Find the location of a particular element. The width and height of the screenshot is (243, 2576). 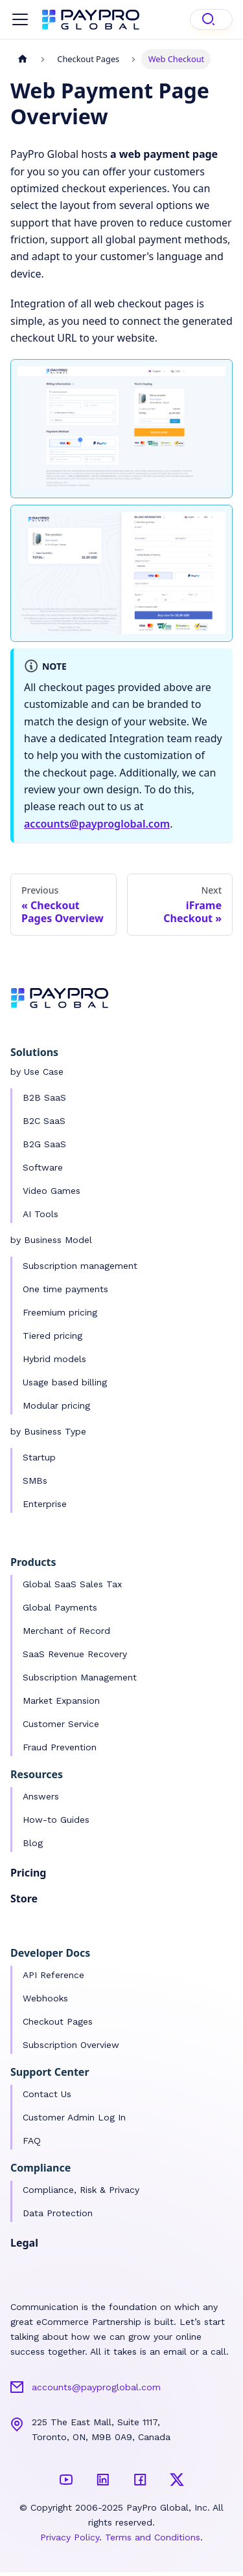

Subscription Management is located at coordinates (80, 1677).